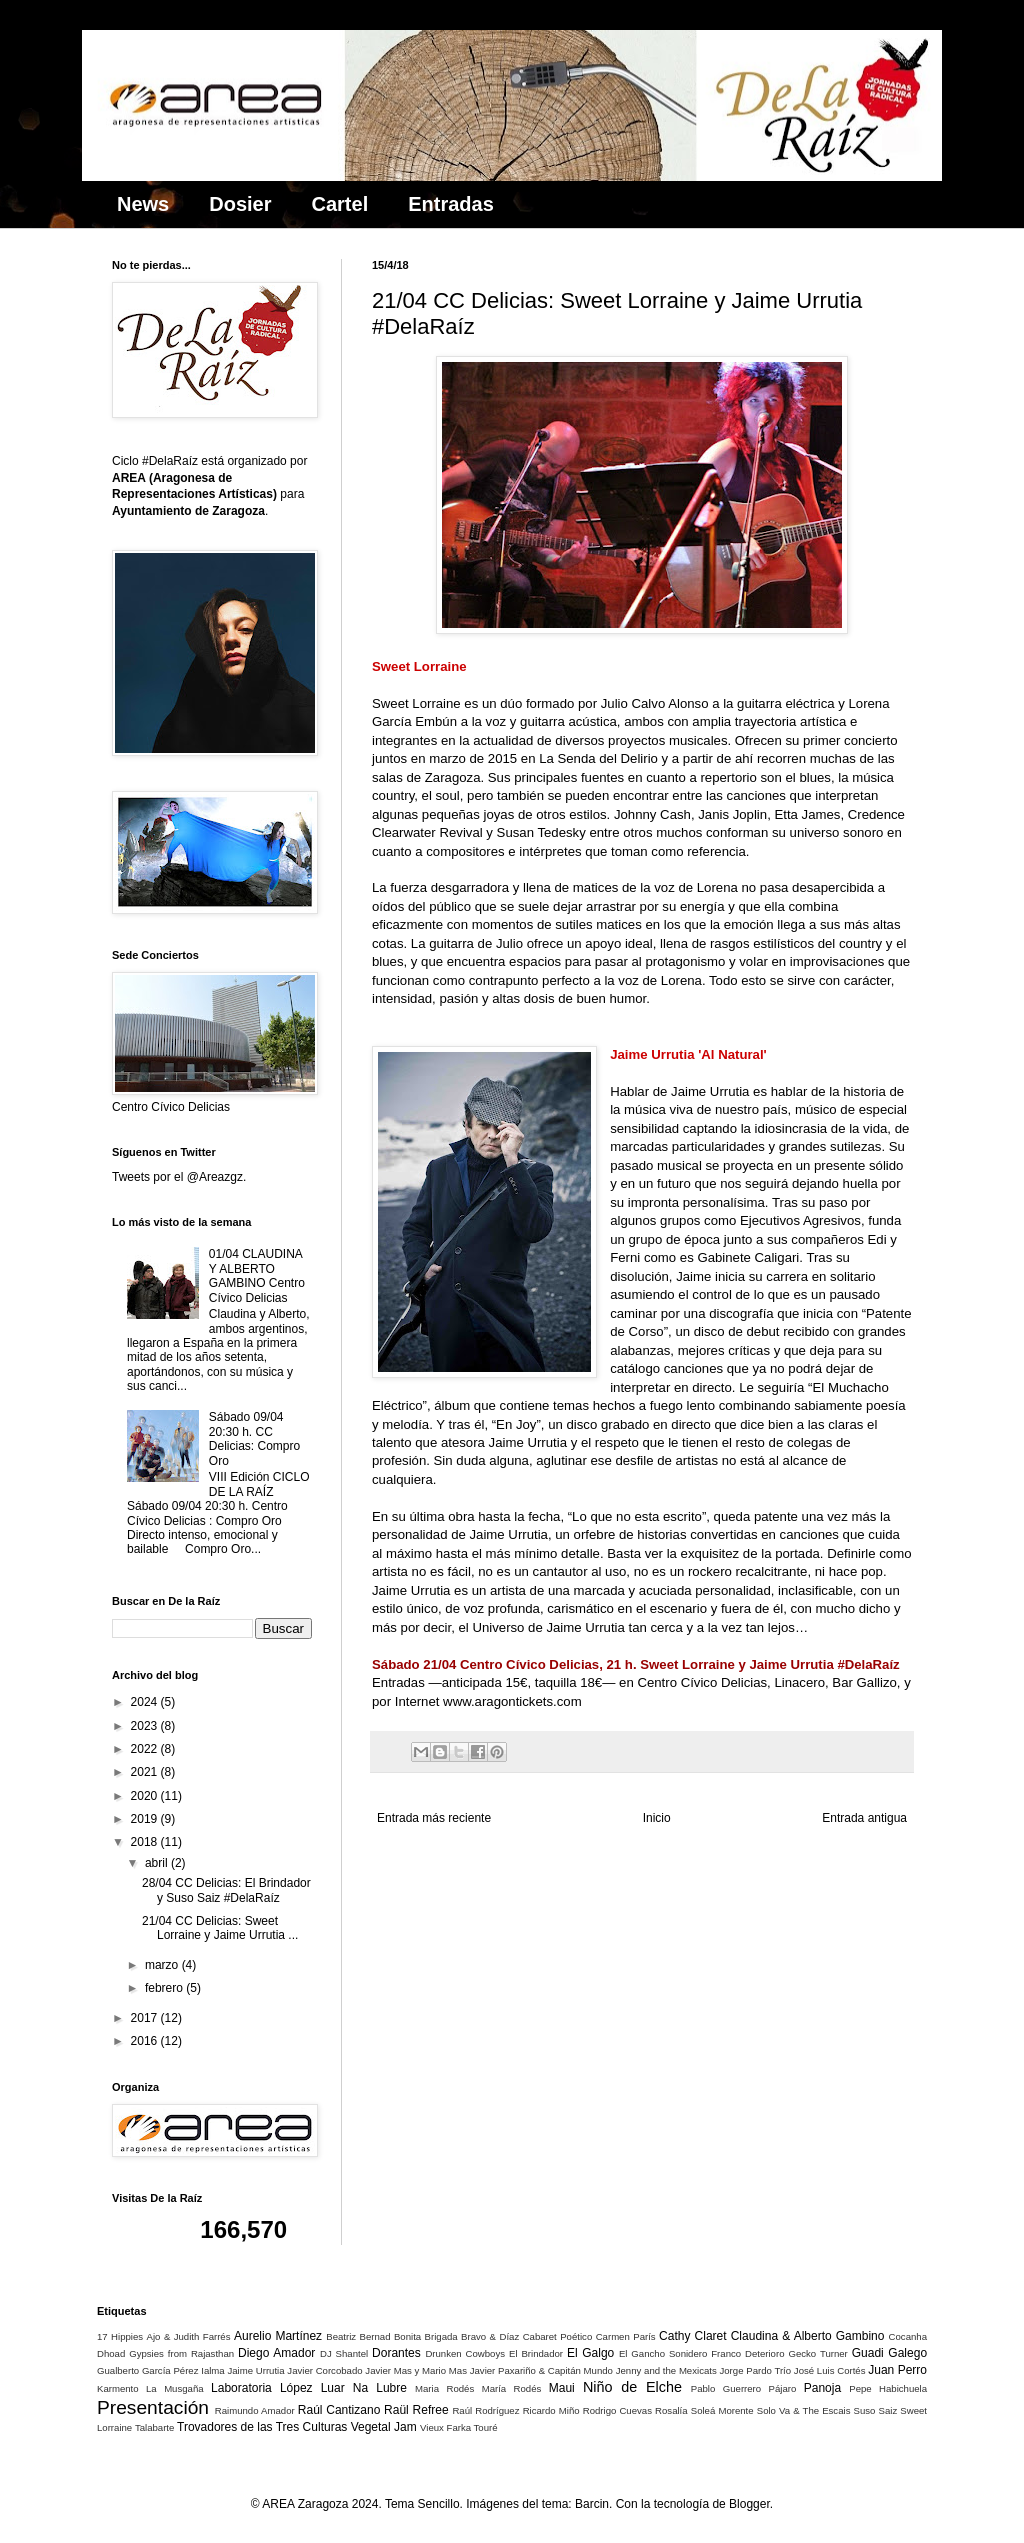 This screenshot has width=1024, height=2543. Describe the element at coordinates (120, 2336) in the screenshot. I see `17 Hippies` at that location.